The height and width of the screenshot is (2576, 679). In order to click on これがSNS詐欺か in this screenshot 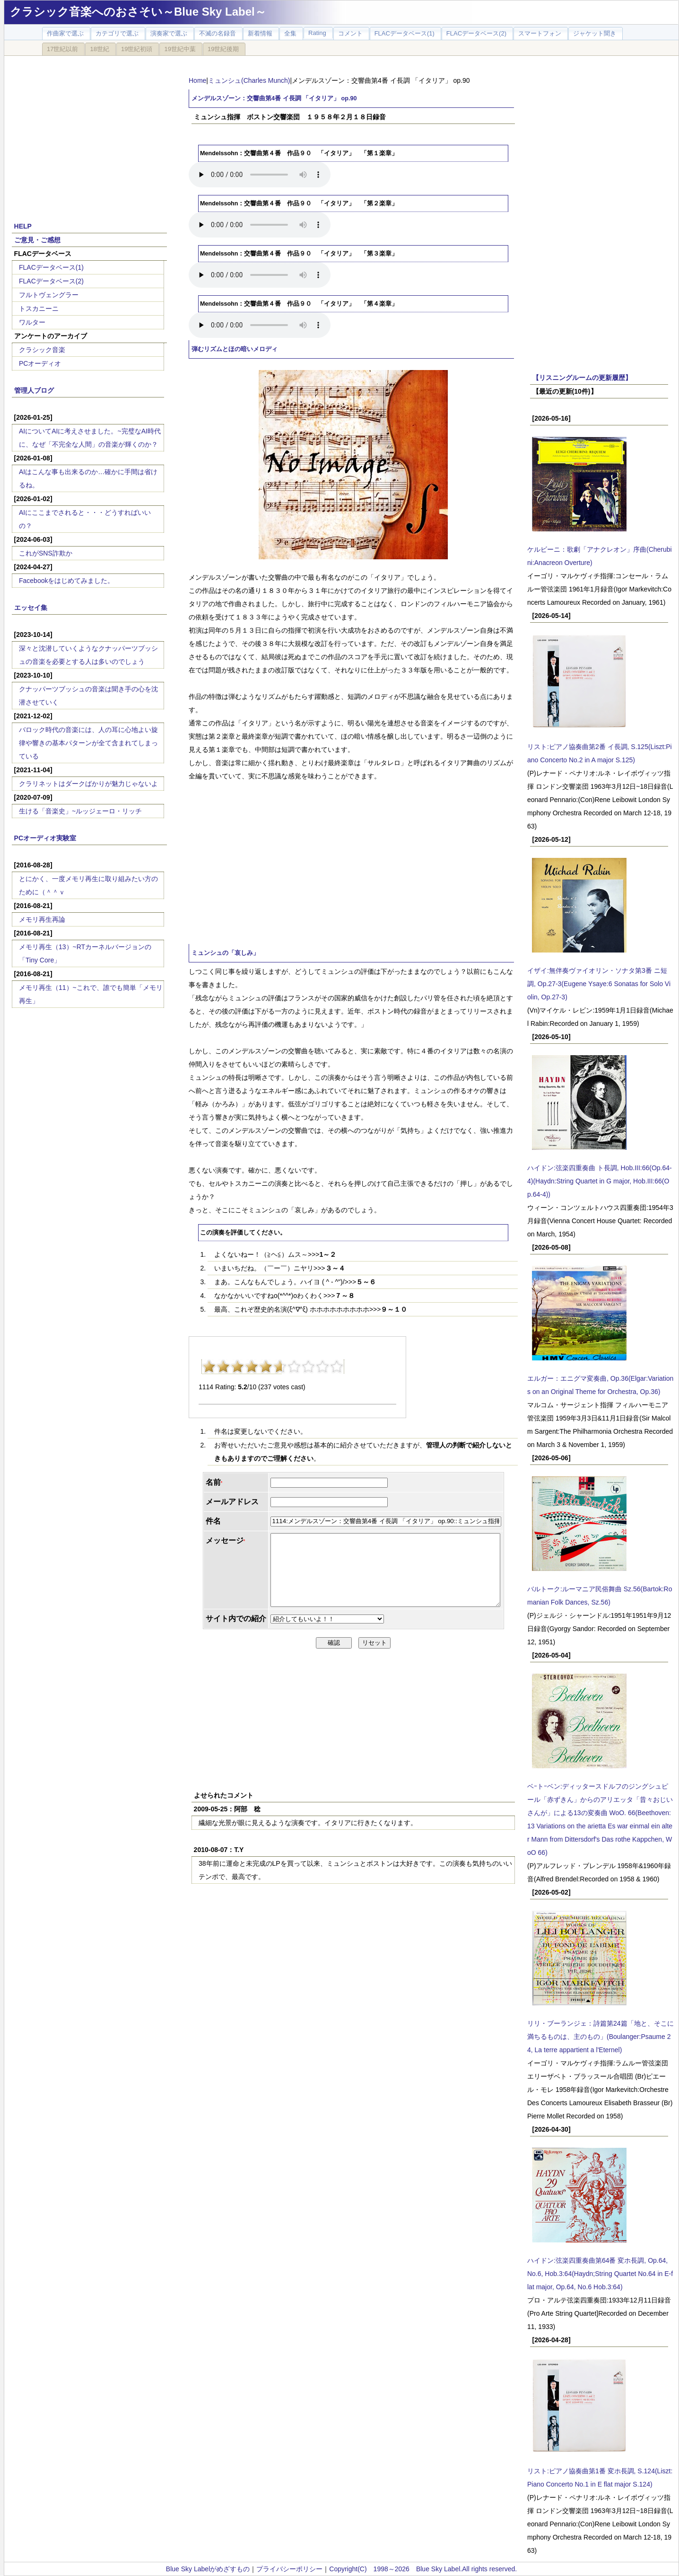, I will do `click(45, 553)`.